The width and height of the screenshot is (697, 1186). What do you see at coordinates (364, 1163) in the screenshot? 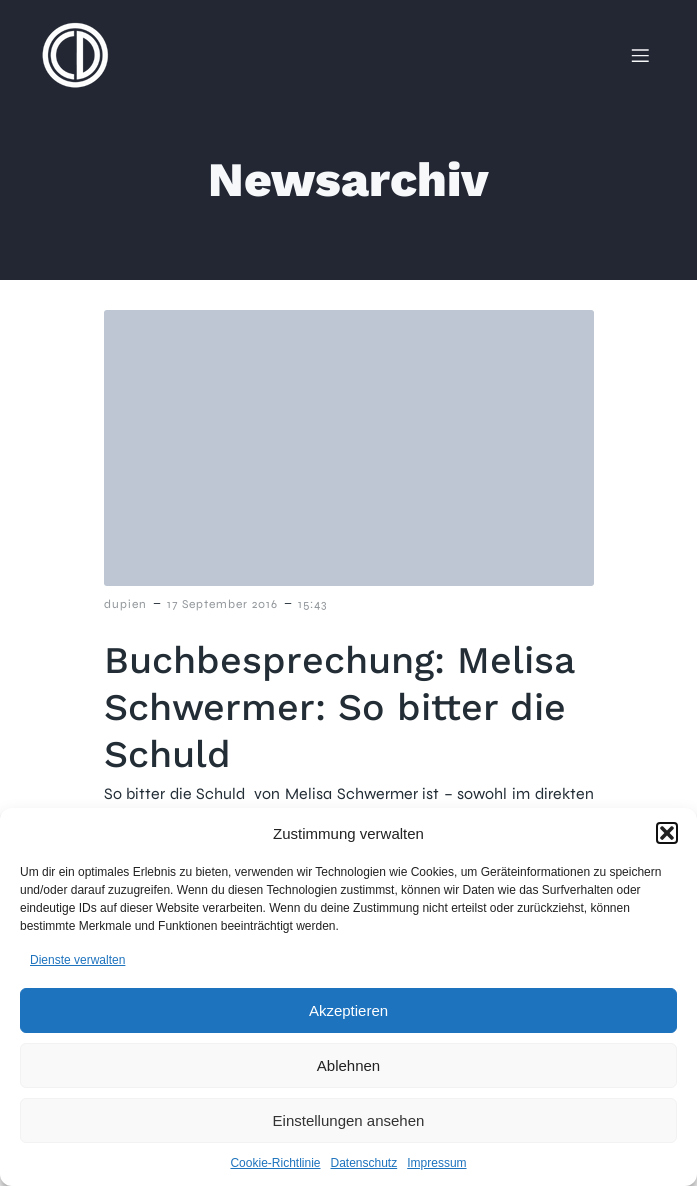
I see `Datenschutz` at bounding box center [364, 1163].